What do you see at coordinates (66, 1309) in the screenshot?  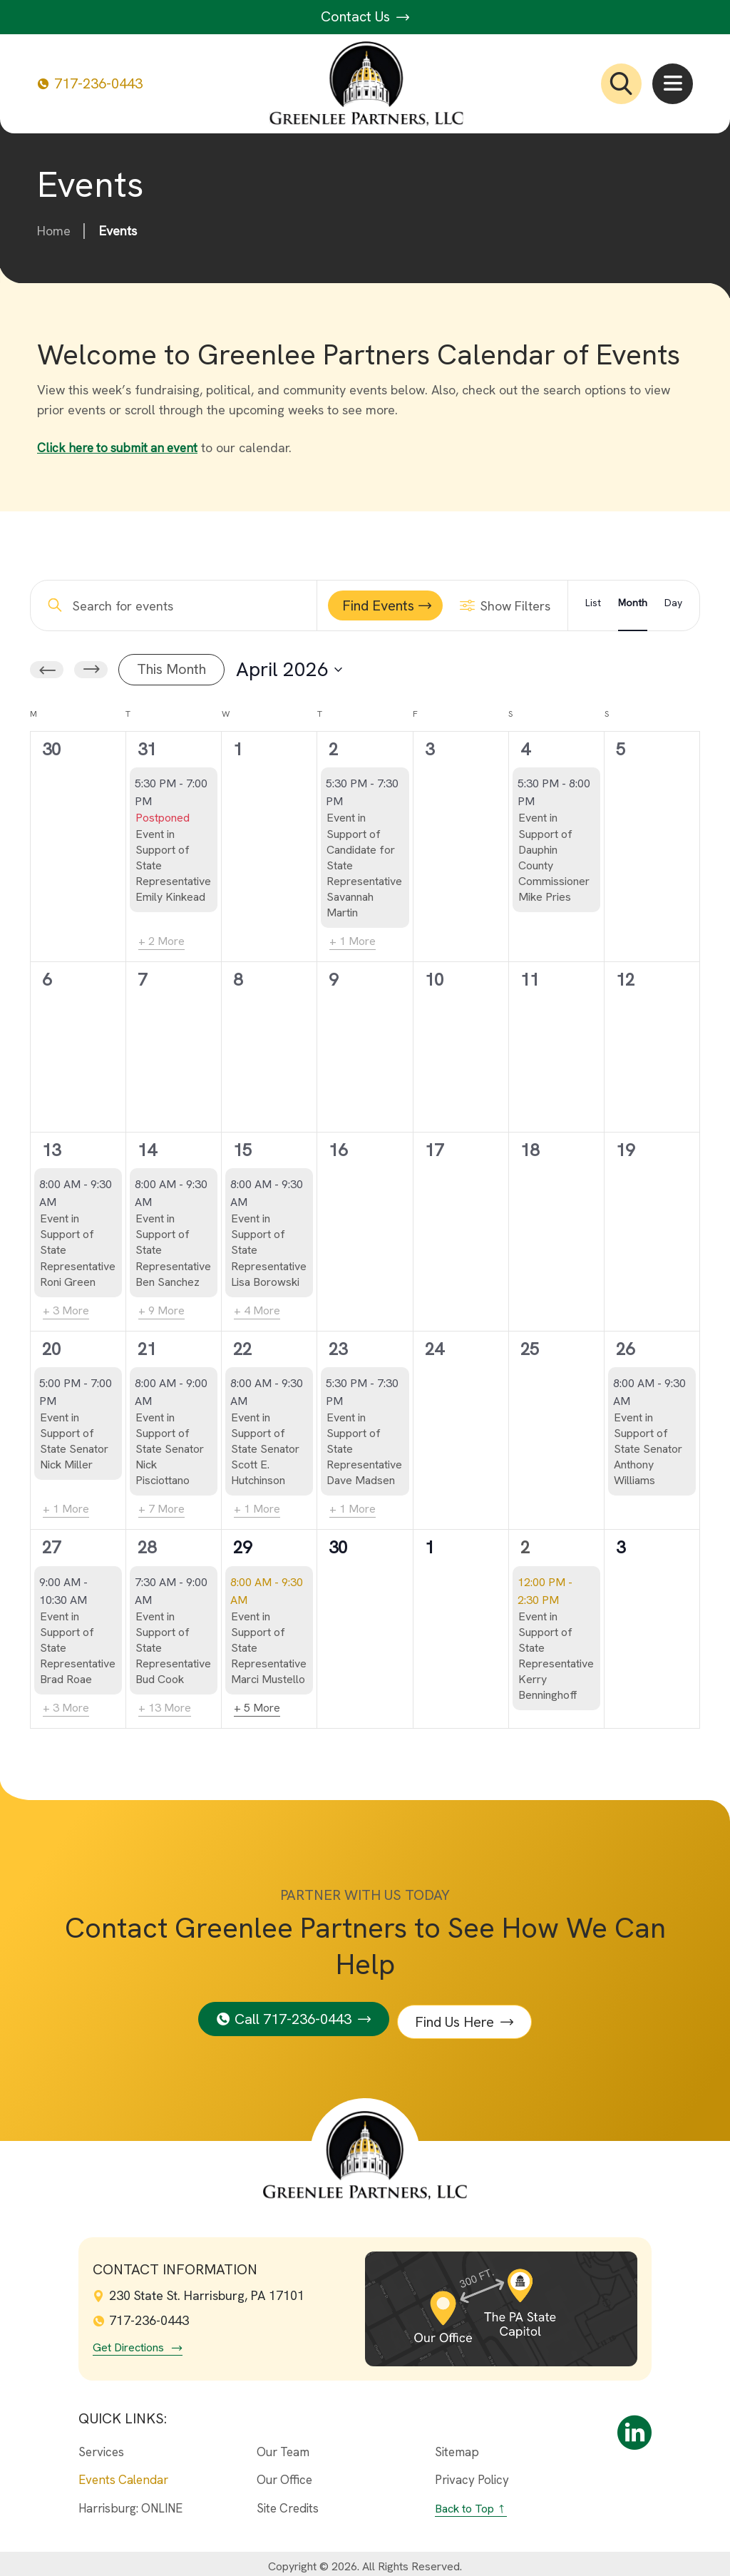 I see `+ 3 More [+ 3 More for April 13th, 2026]` at bounding box center [66, 1309].